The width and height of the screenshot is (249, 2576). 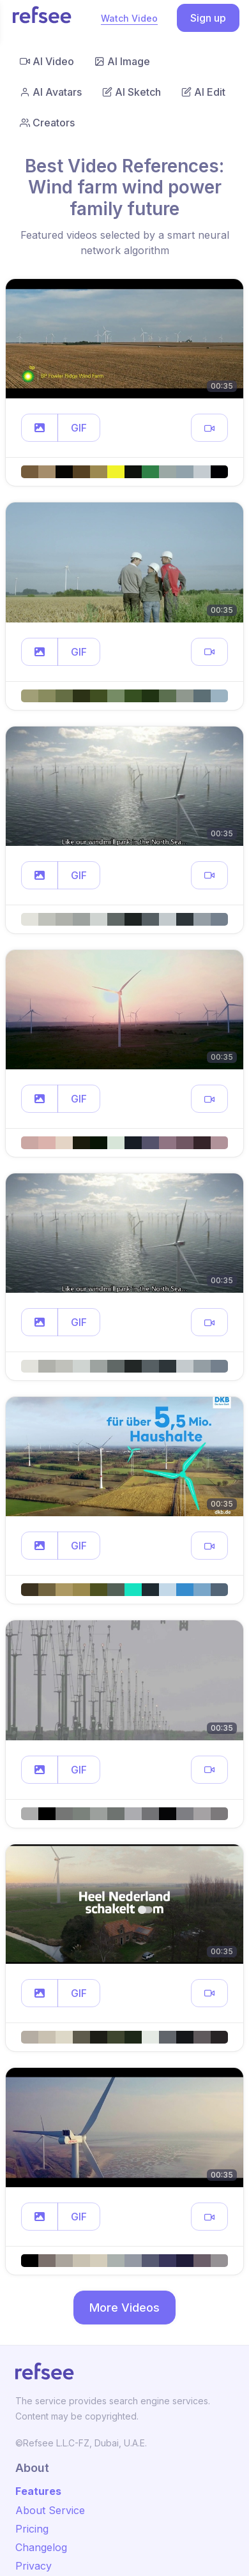 What do you see at coordinates (124, 2307) in the screenshot?
I see `More Videos` at bounding box center [124, 2307].